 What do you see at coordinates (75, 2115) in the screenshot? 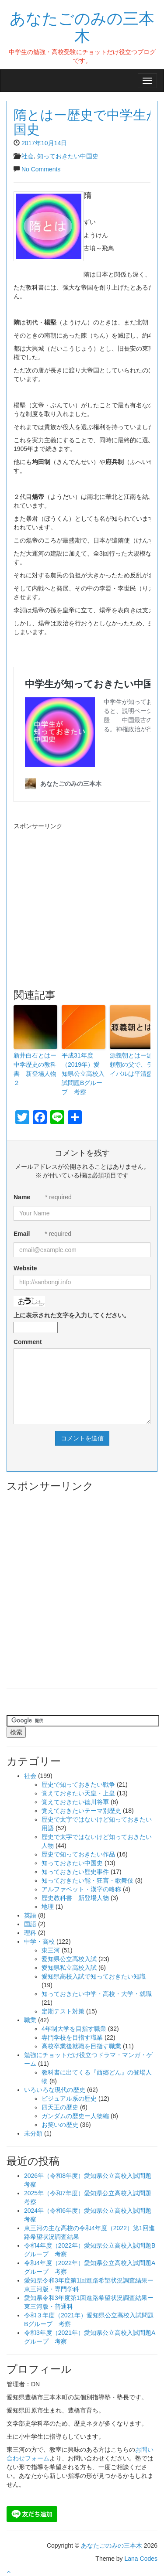
I see `ガンダムの歴史ー人物編` at bounding box center [75, 2115].